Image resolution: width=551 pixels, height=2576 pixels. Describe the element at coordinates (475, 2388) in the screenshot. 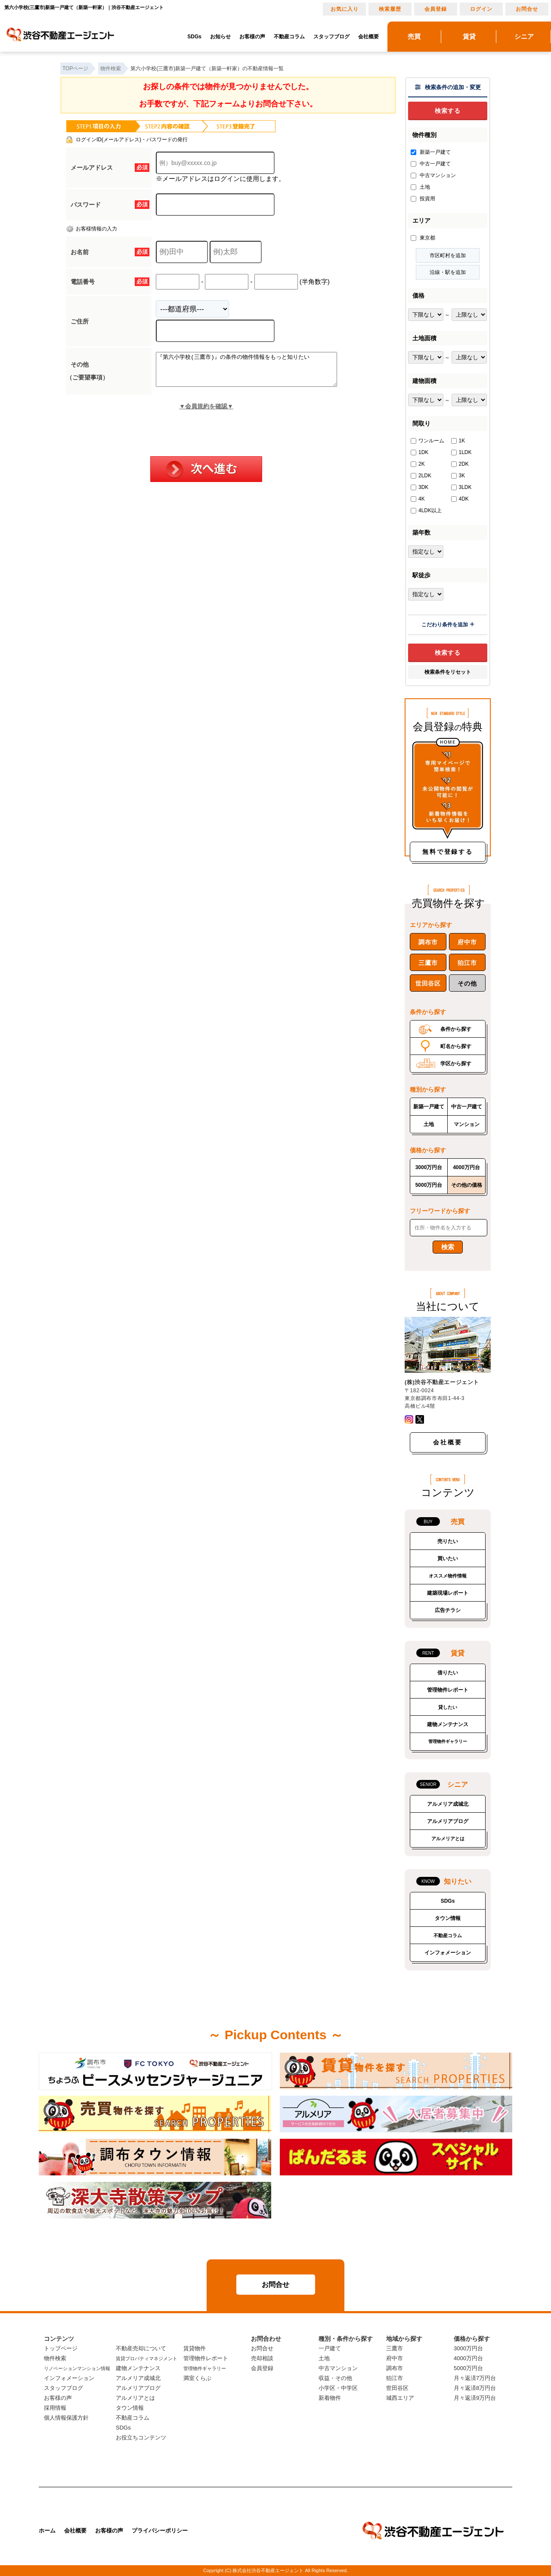

I see `月々返済8万円台` at that location.